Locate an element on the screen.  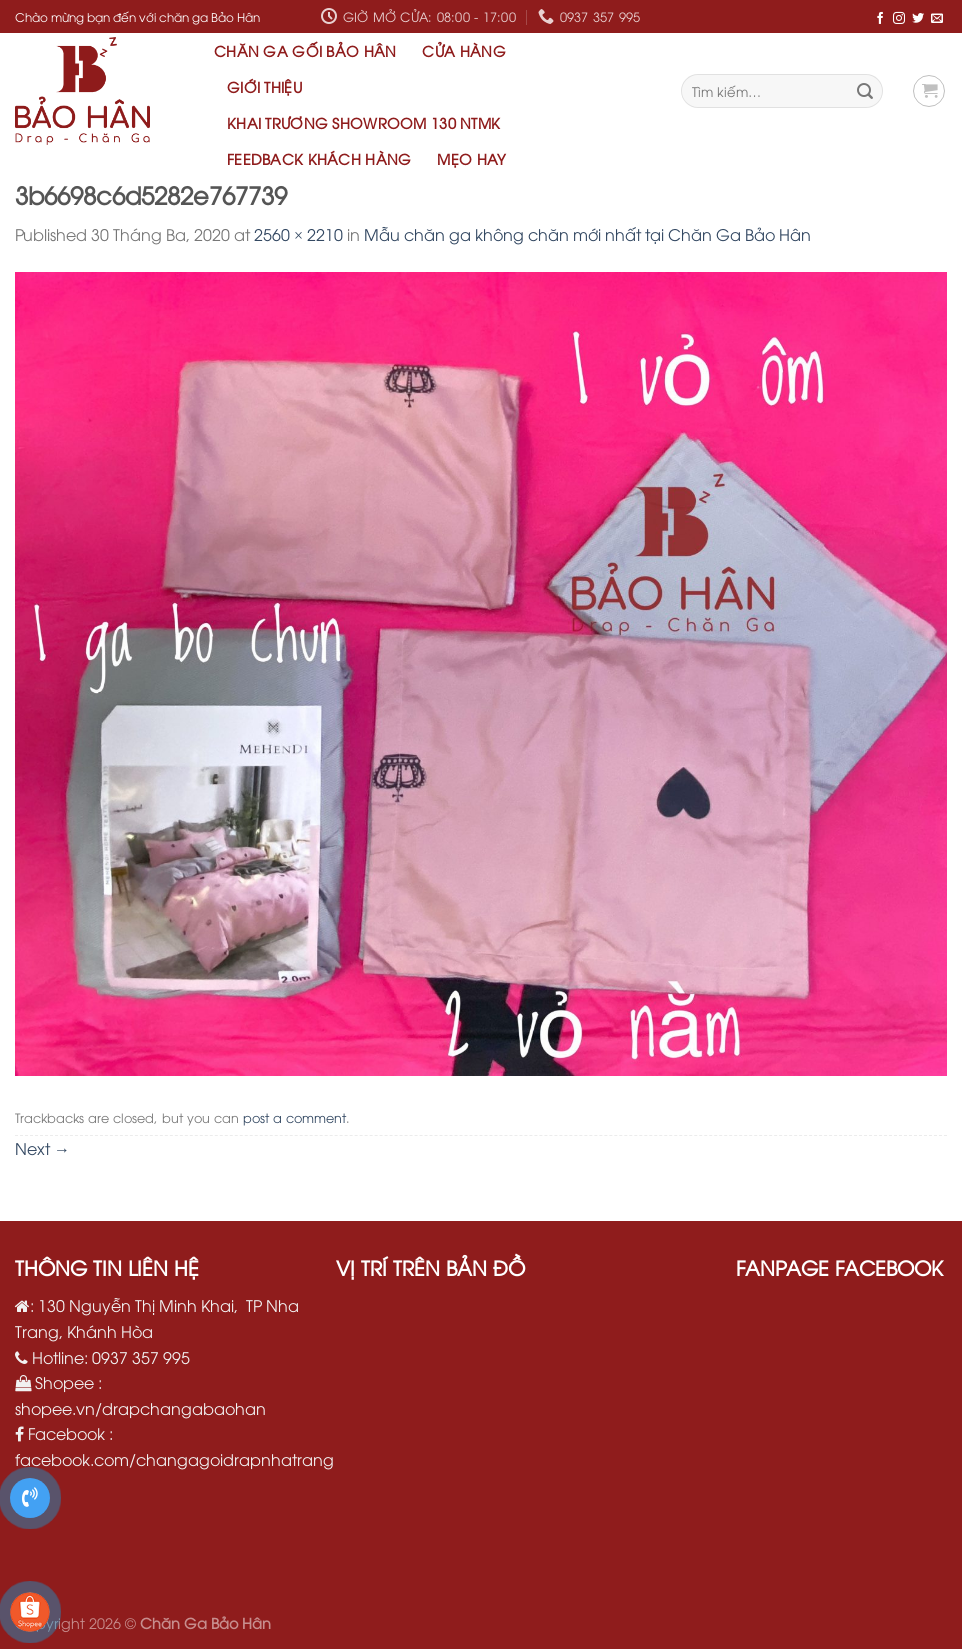
[Send us an email] is located at coordinates (937, 17).